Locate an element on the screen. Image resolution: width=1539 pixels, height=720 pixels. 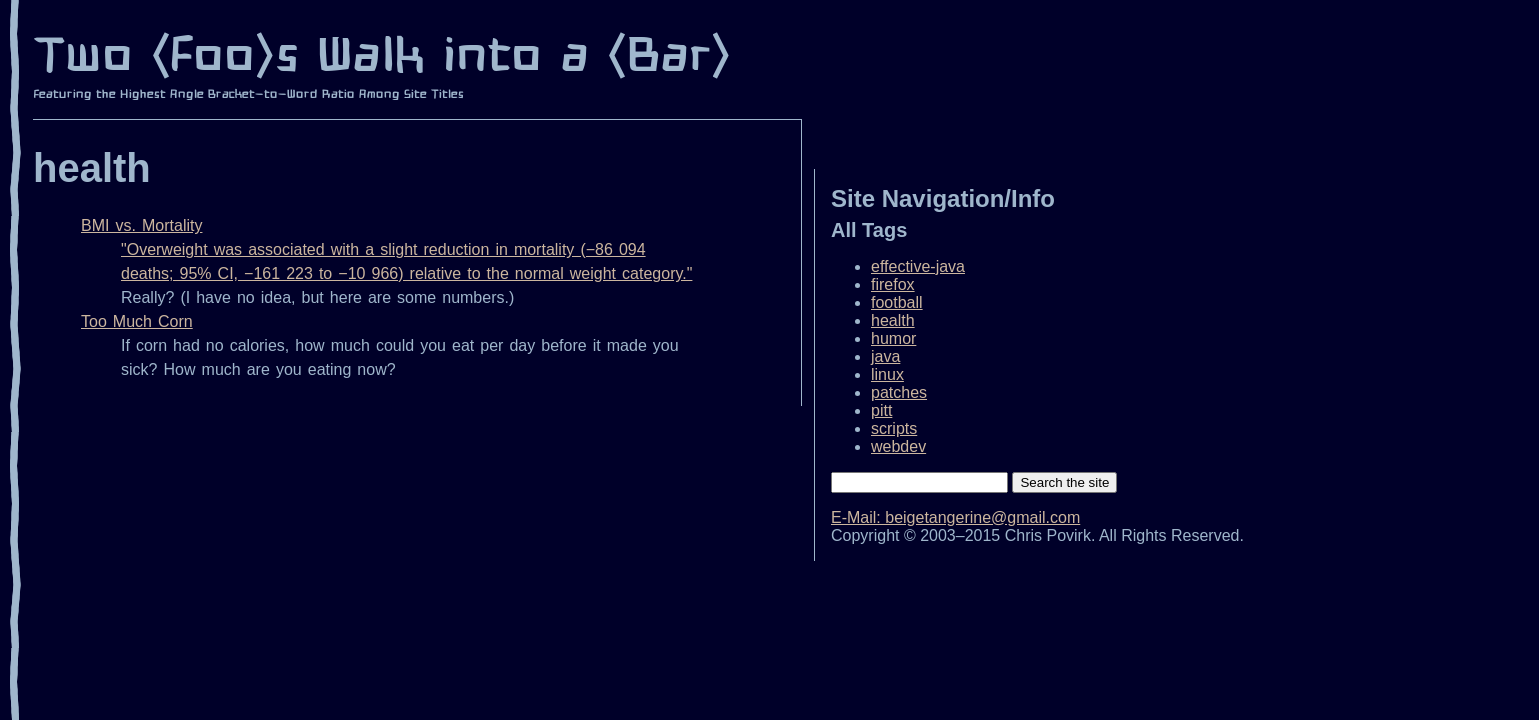
scripts is located at coordinates (894, 428).